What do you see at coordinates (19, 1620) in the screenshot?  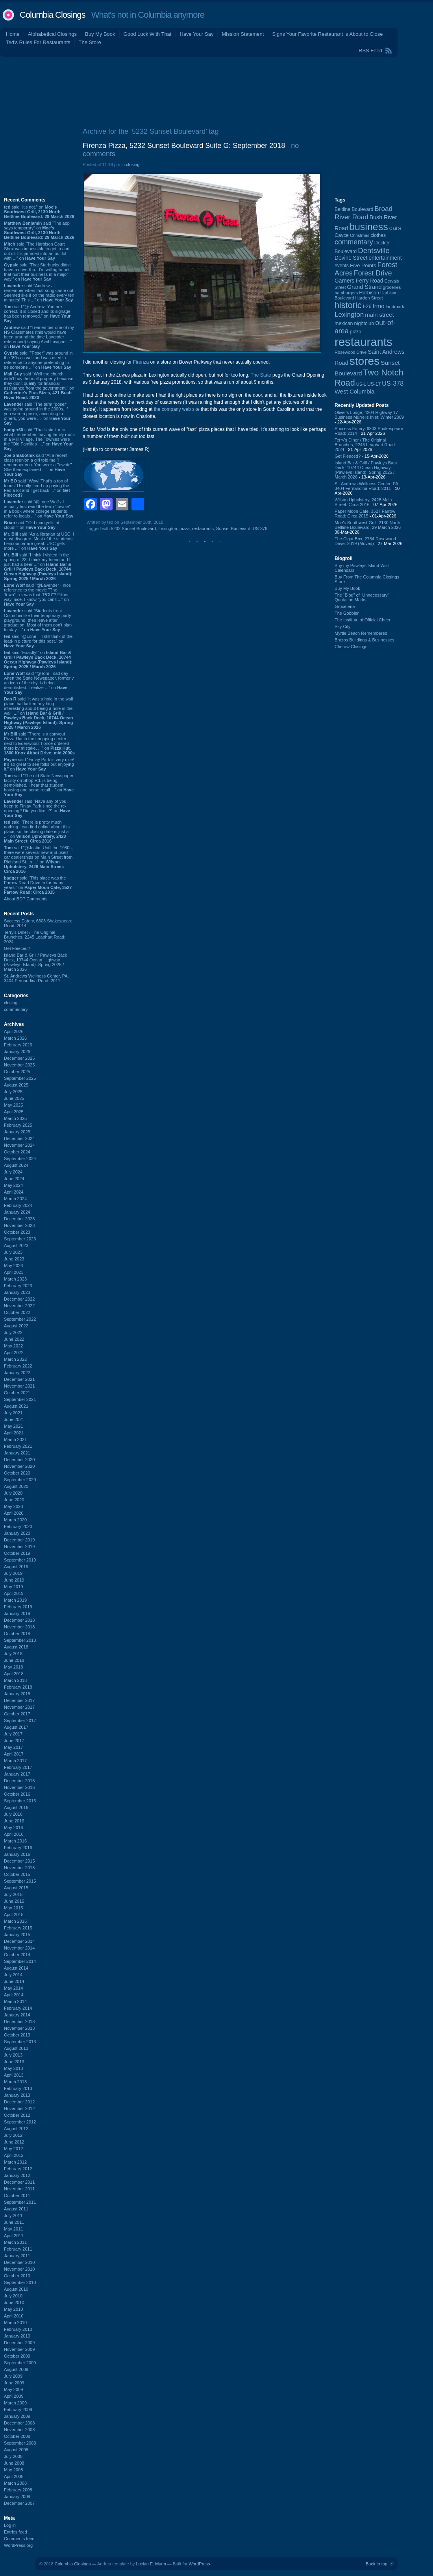 I see `December 2018` at bounding box center [19, 1620].